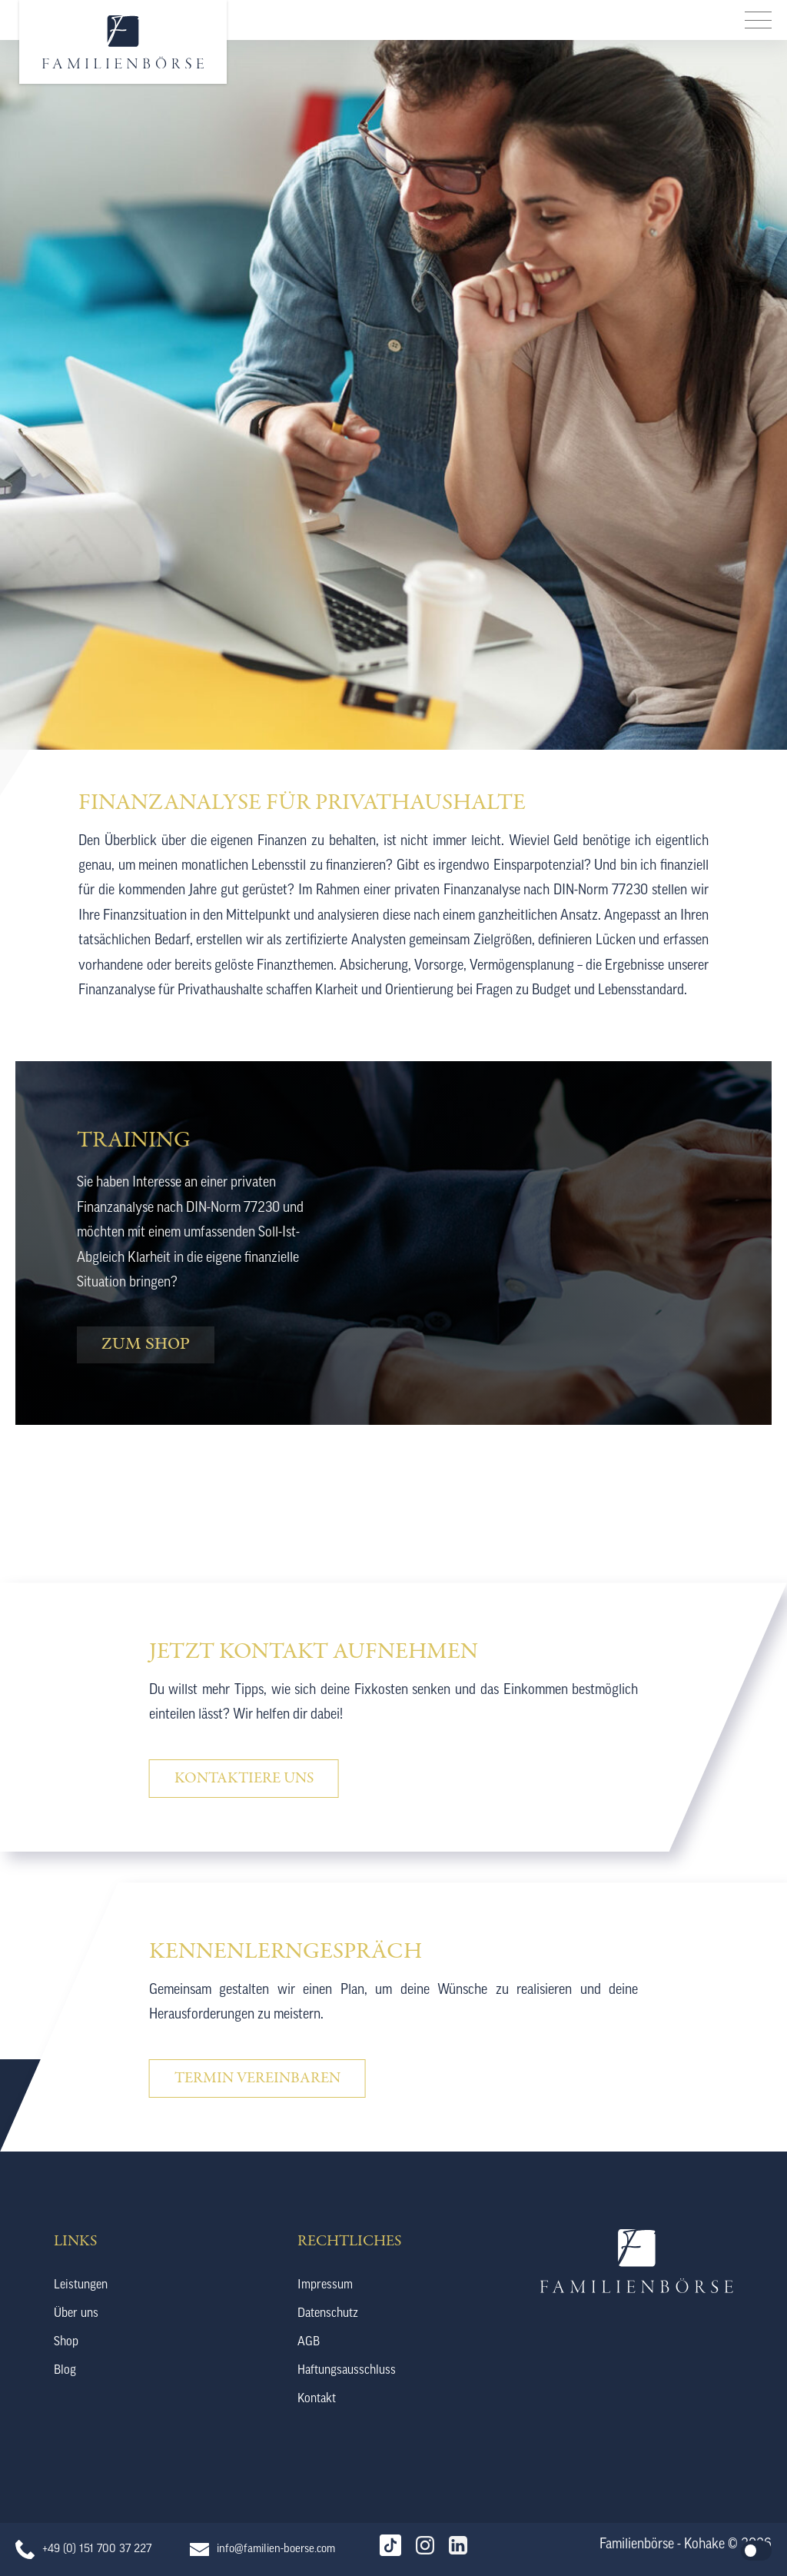 The width and height of the screenshot is (787, 2576). I want to click on Kontakt, so click(316, 2399).